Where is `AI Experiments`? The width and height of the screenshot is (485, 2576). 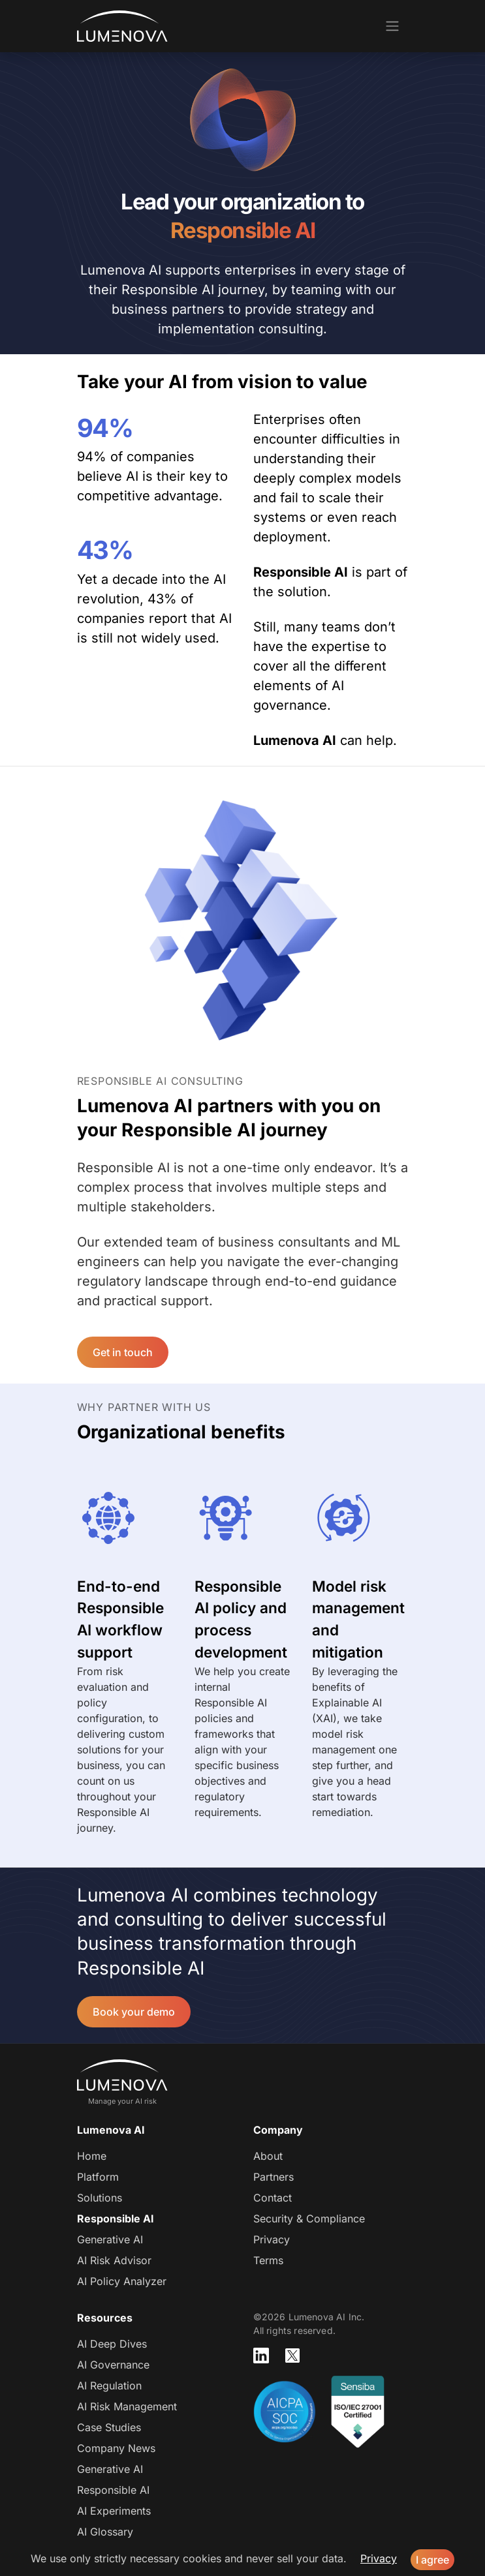 AI Experiments is located at coordinates (114, 2510).